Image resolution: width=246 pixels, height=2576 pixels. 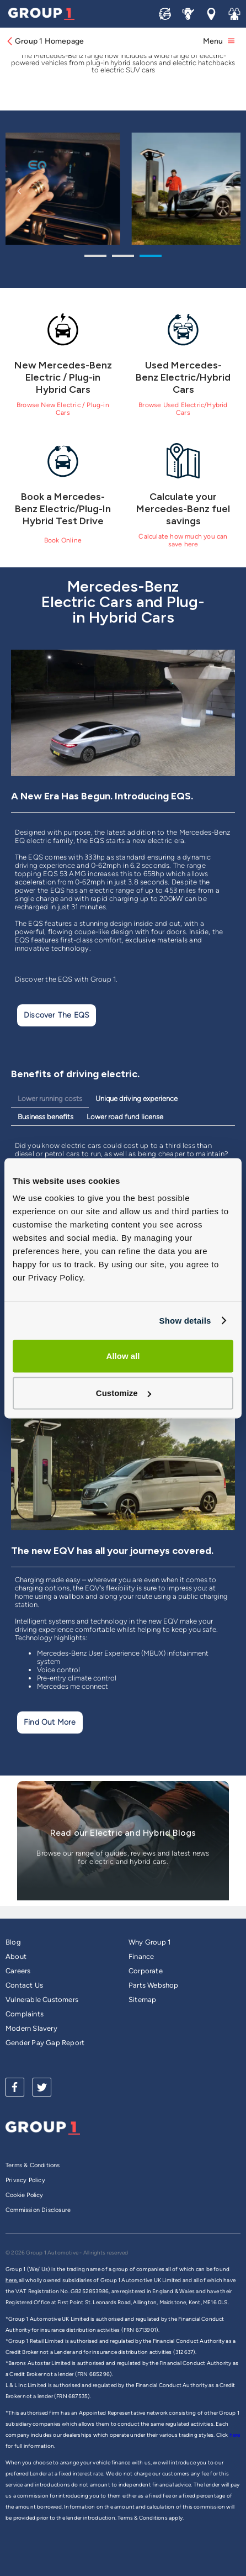 I want to click on Unique driving experience, so click(x=136, y=1098).